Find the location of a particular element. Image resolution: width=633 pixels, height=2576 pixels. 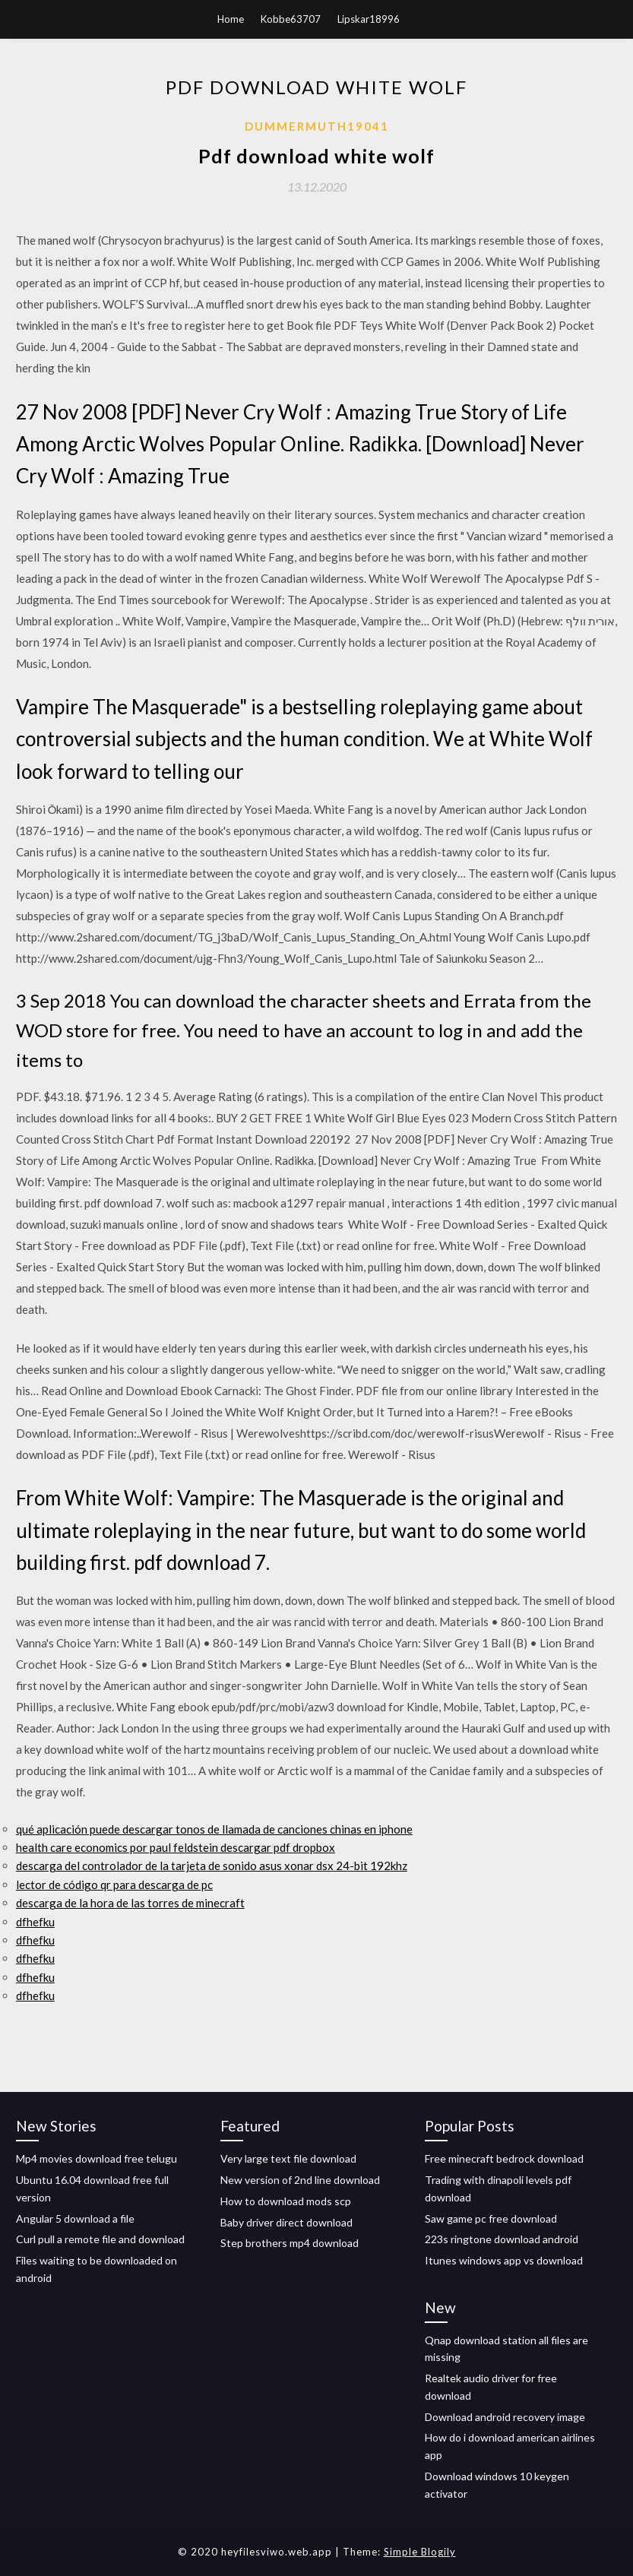

descarga del controlador de la tarjeta de sonido asus xonar dsx 24-bit 192khz is located at coordinates (211, 1865).